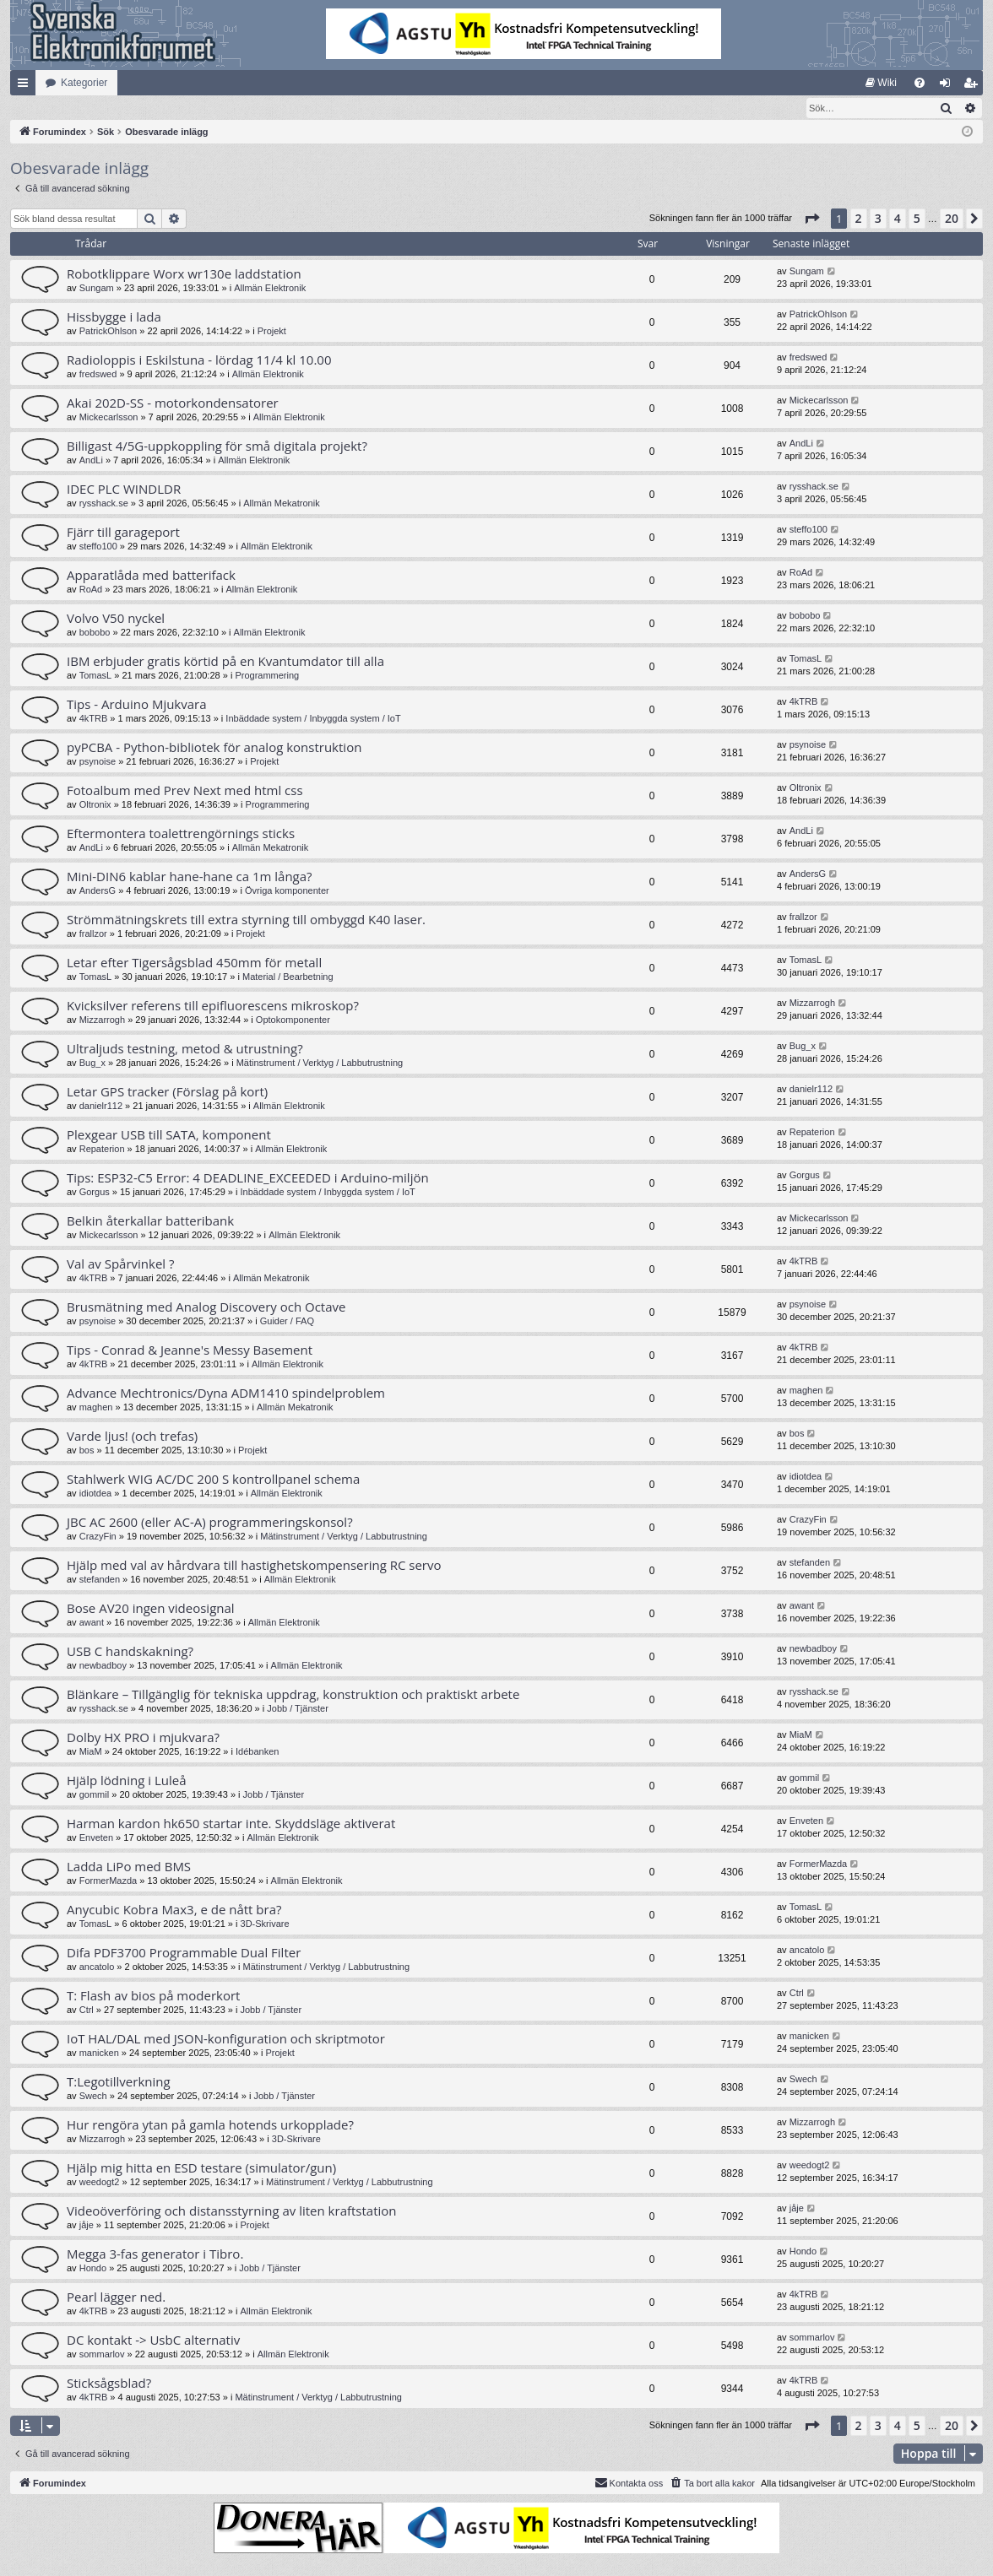 The height and width of the screenshot is (2576, 993). Describe the element at coordinates (95, 633) in the screenshot. I see `bobobo` at that location.